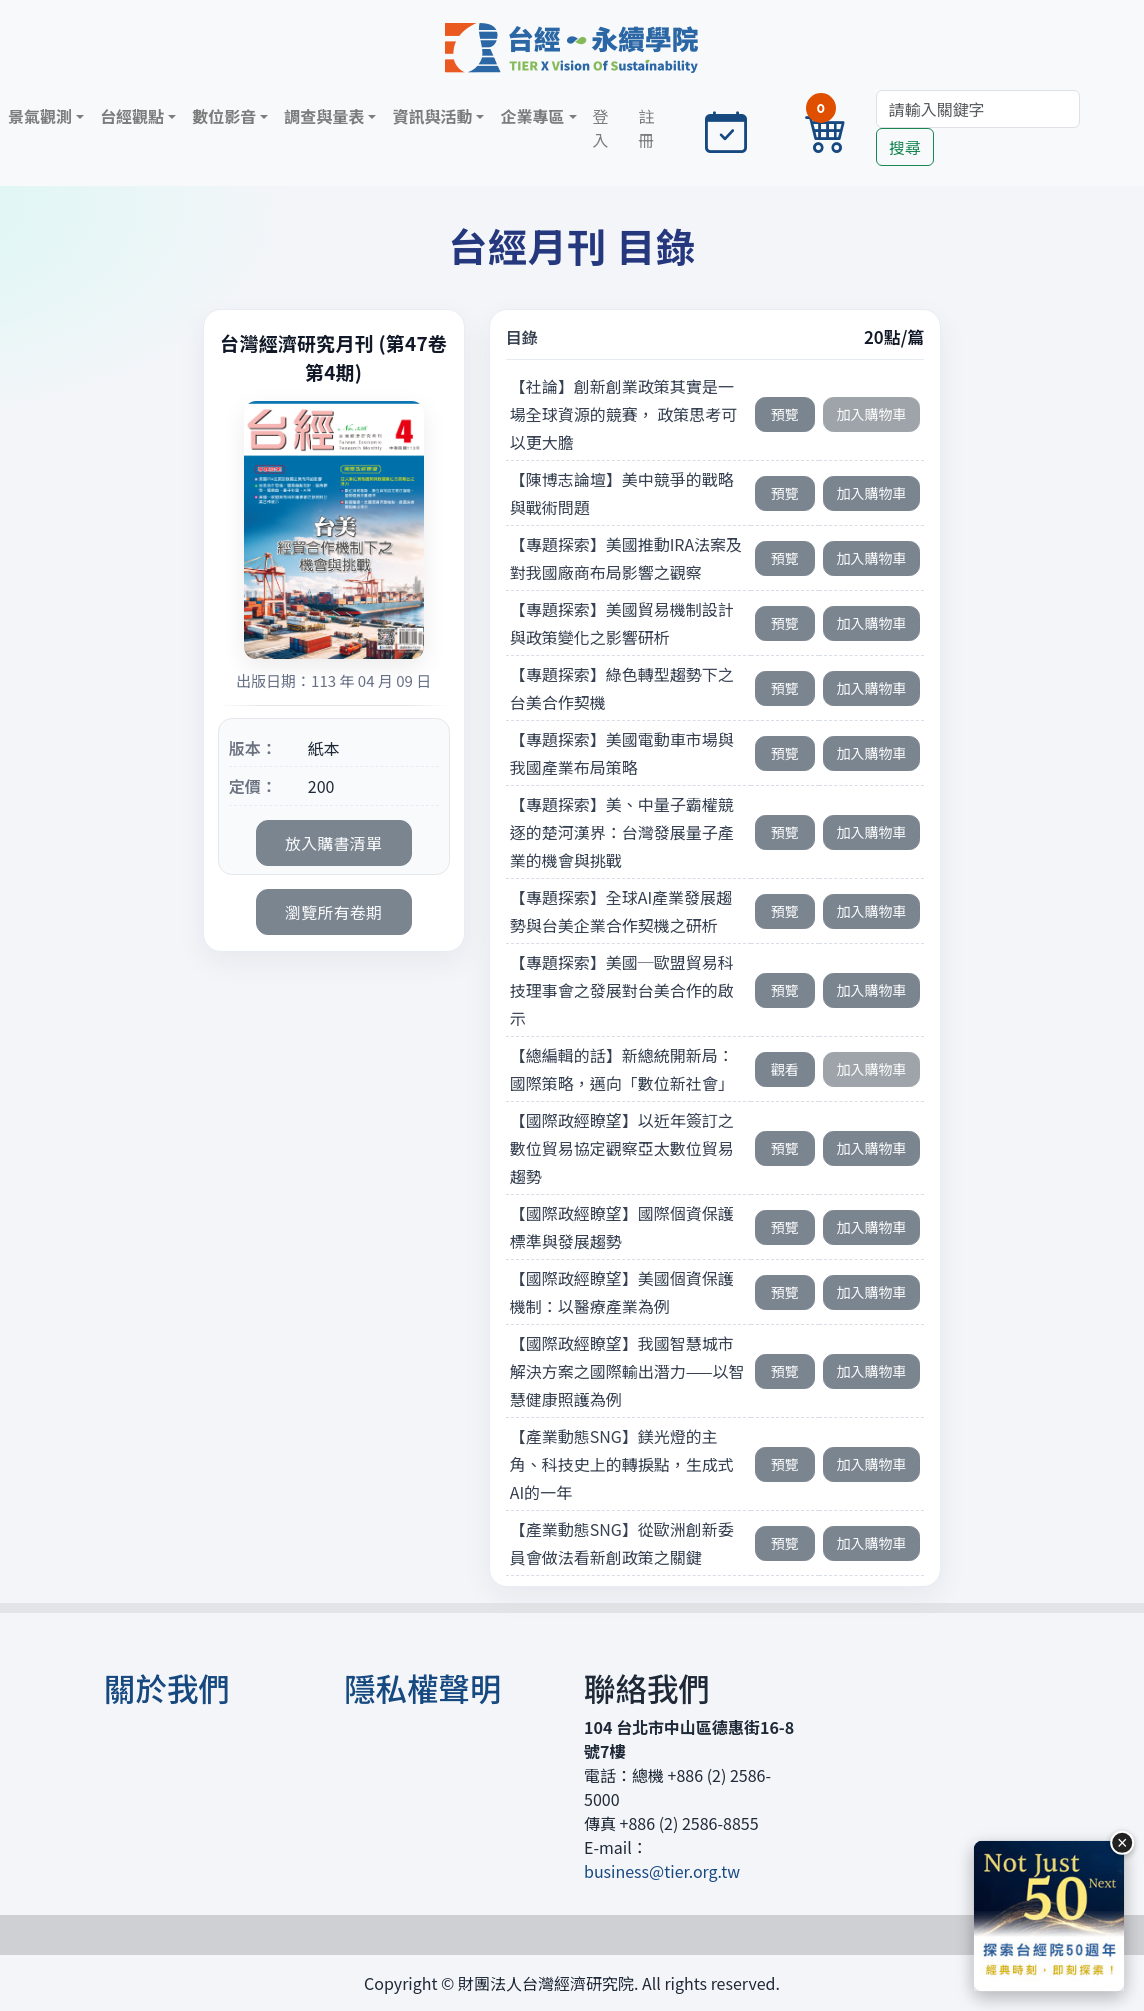 This screenshot has width=1144, height=2011. What do you see at coordinates (662, 1871) in the screenshot?
I see `business@tier.org.tw` at bounding box center [662, 1871].